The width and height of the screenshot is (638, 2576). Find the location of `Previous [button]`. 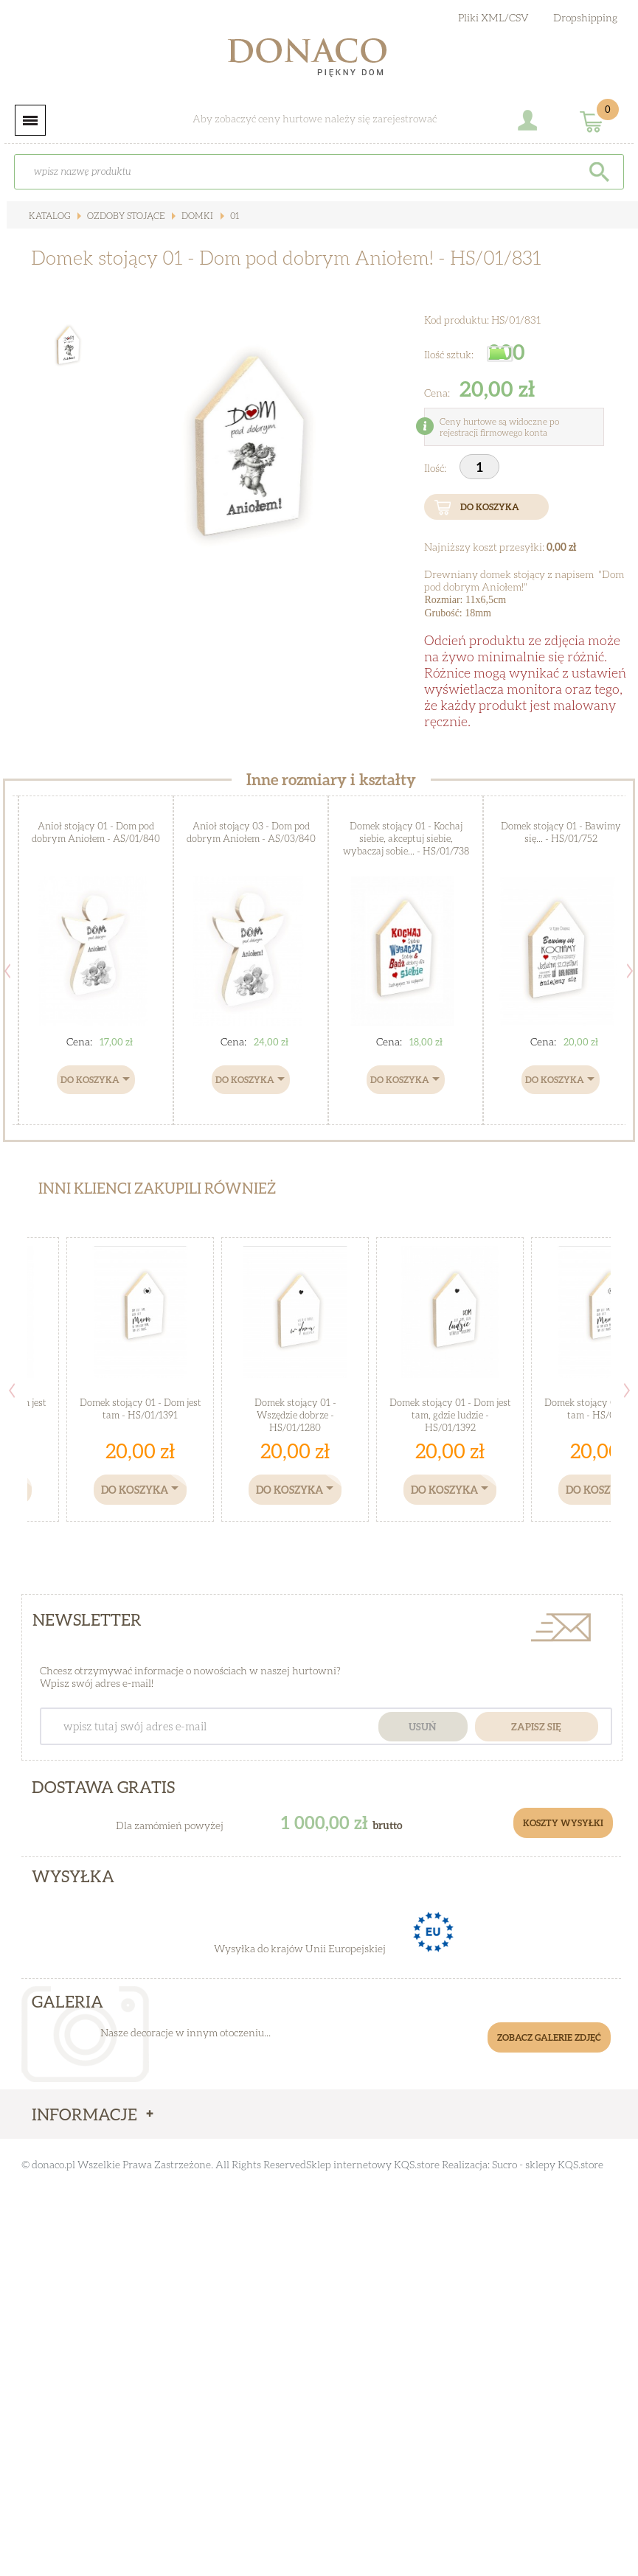

Previous [button] is located at coordinates (7, 971).